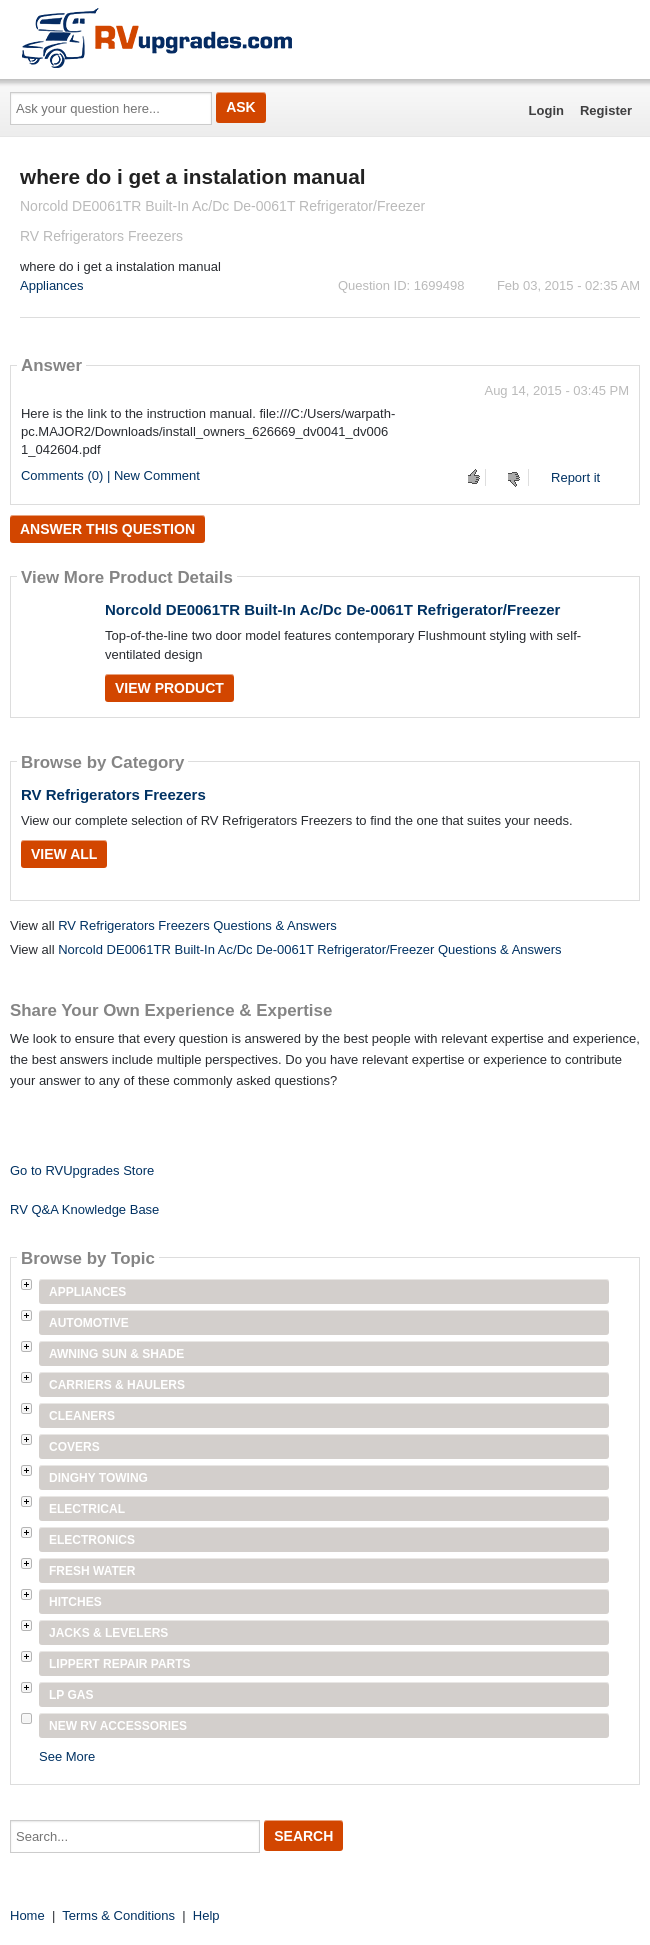 The image size is (650, 1945). I want to click on View Product, so click(169, 688).